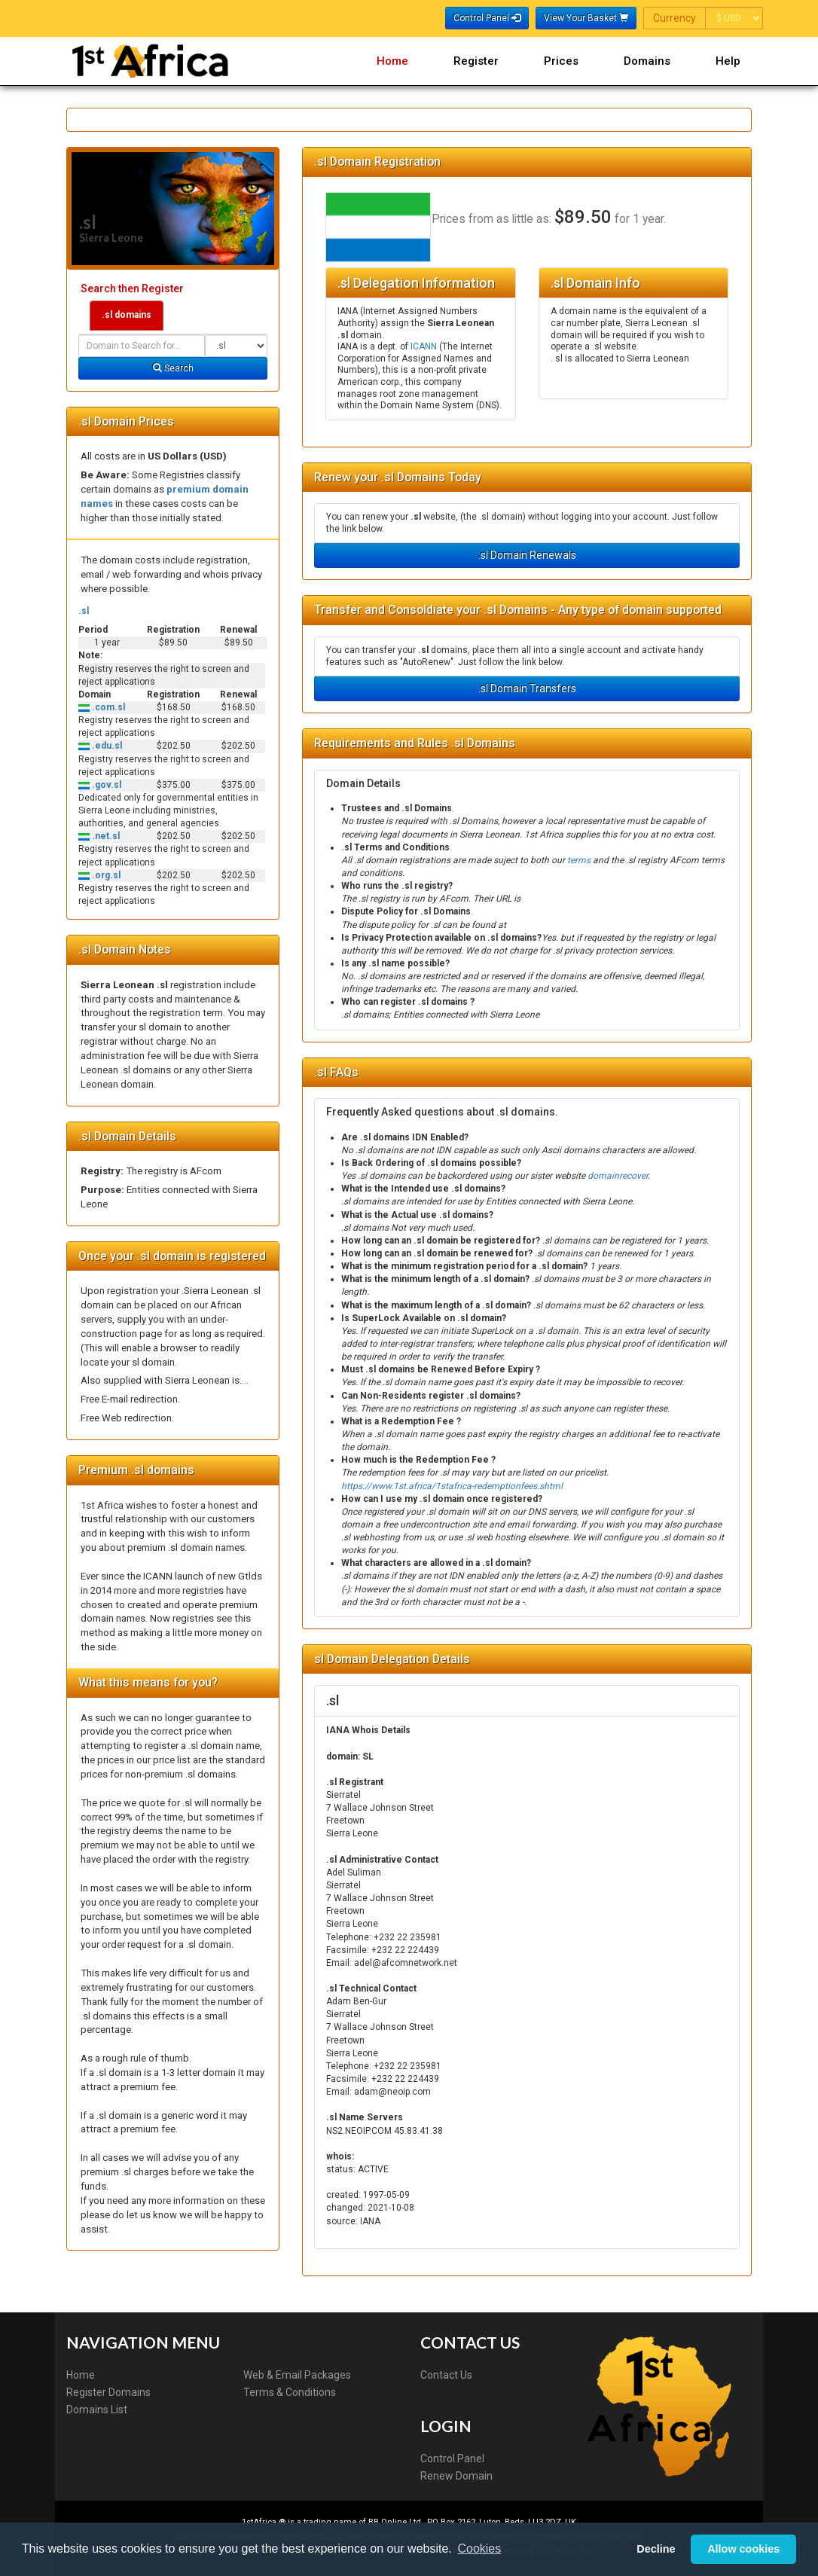 The width and height of the screenshot is (818, 2576). I want to click on View Your Basket [button], so click(586, 18).